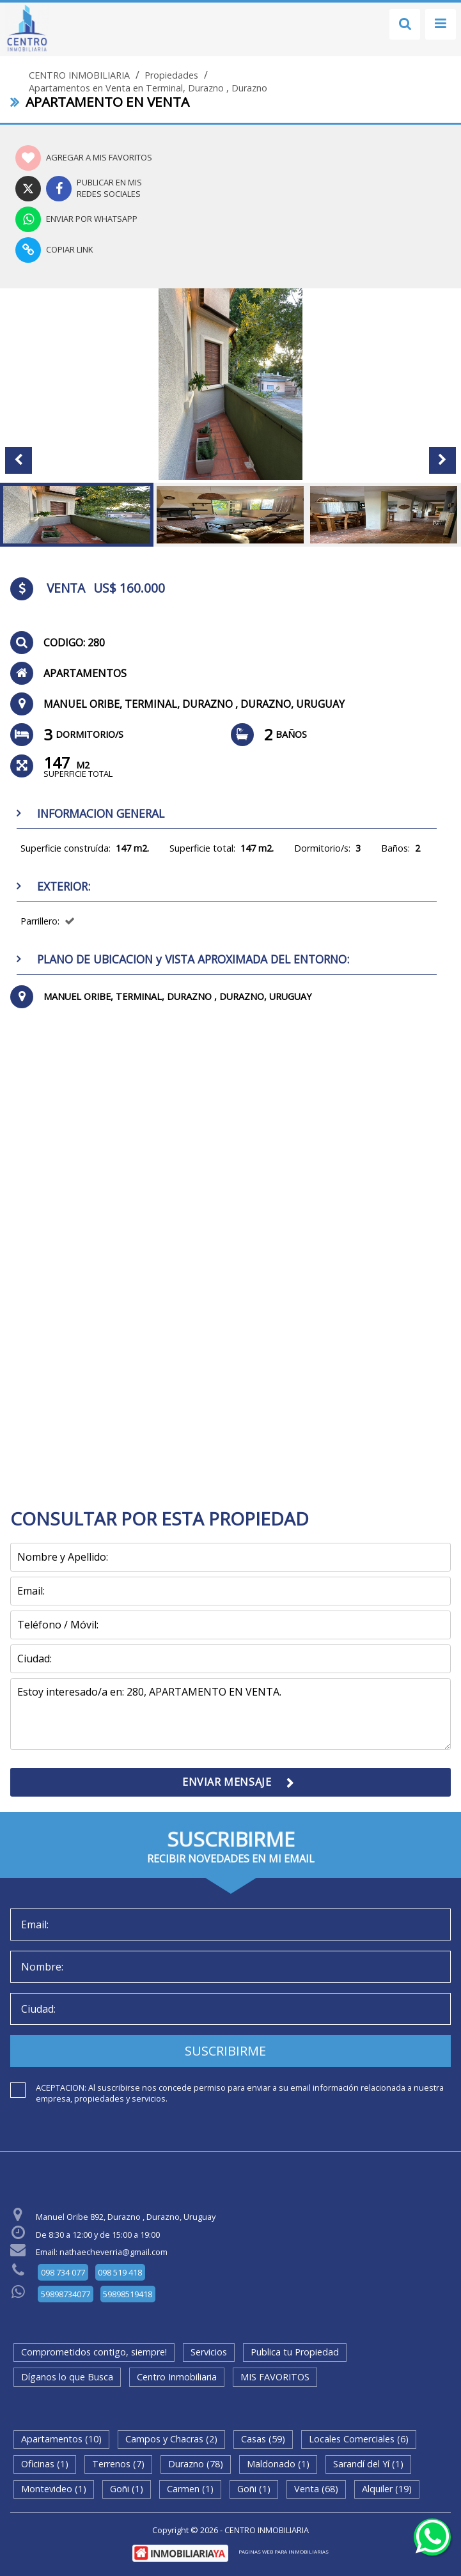 The image size is (461, 2576). What do you see at coordinates (387, 2489) in the screenshot?
I see `Alquiler (19)` at bounding box center [387, 2489].